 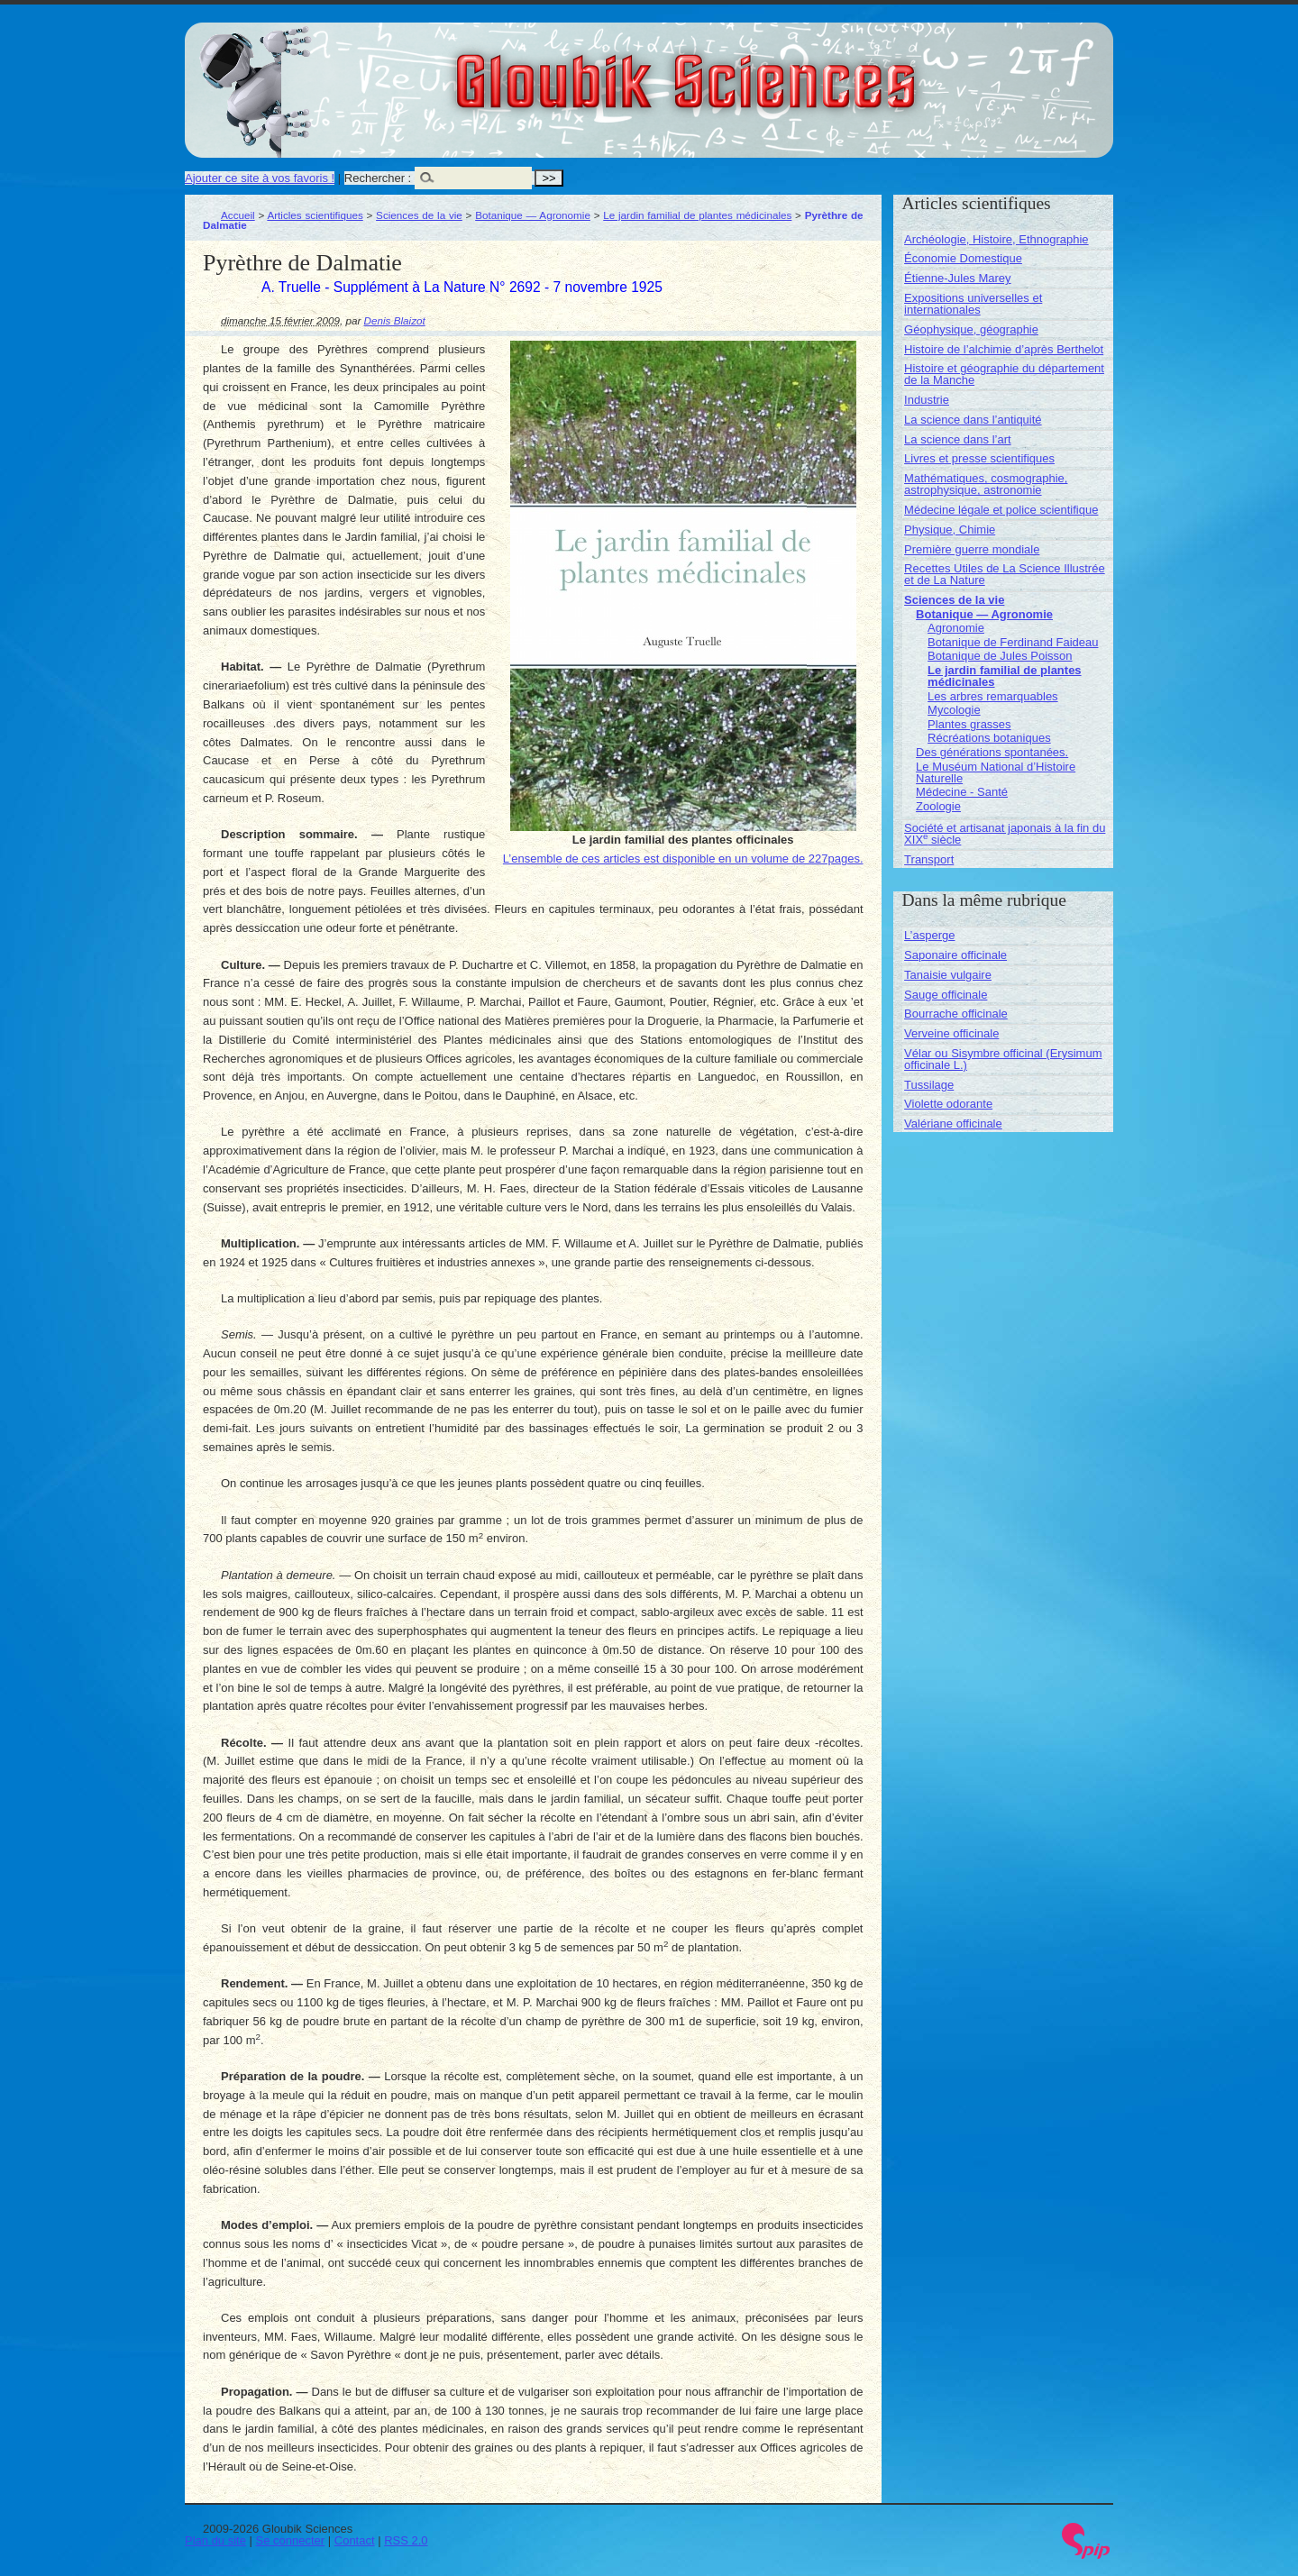 I want to click on Accueil, so click(x=238, y=215).